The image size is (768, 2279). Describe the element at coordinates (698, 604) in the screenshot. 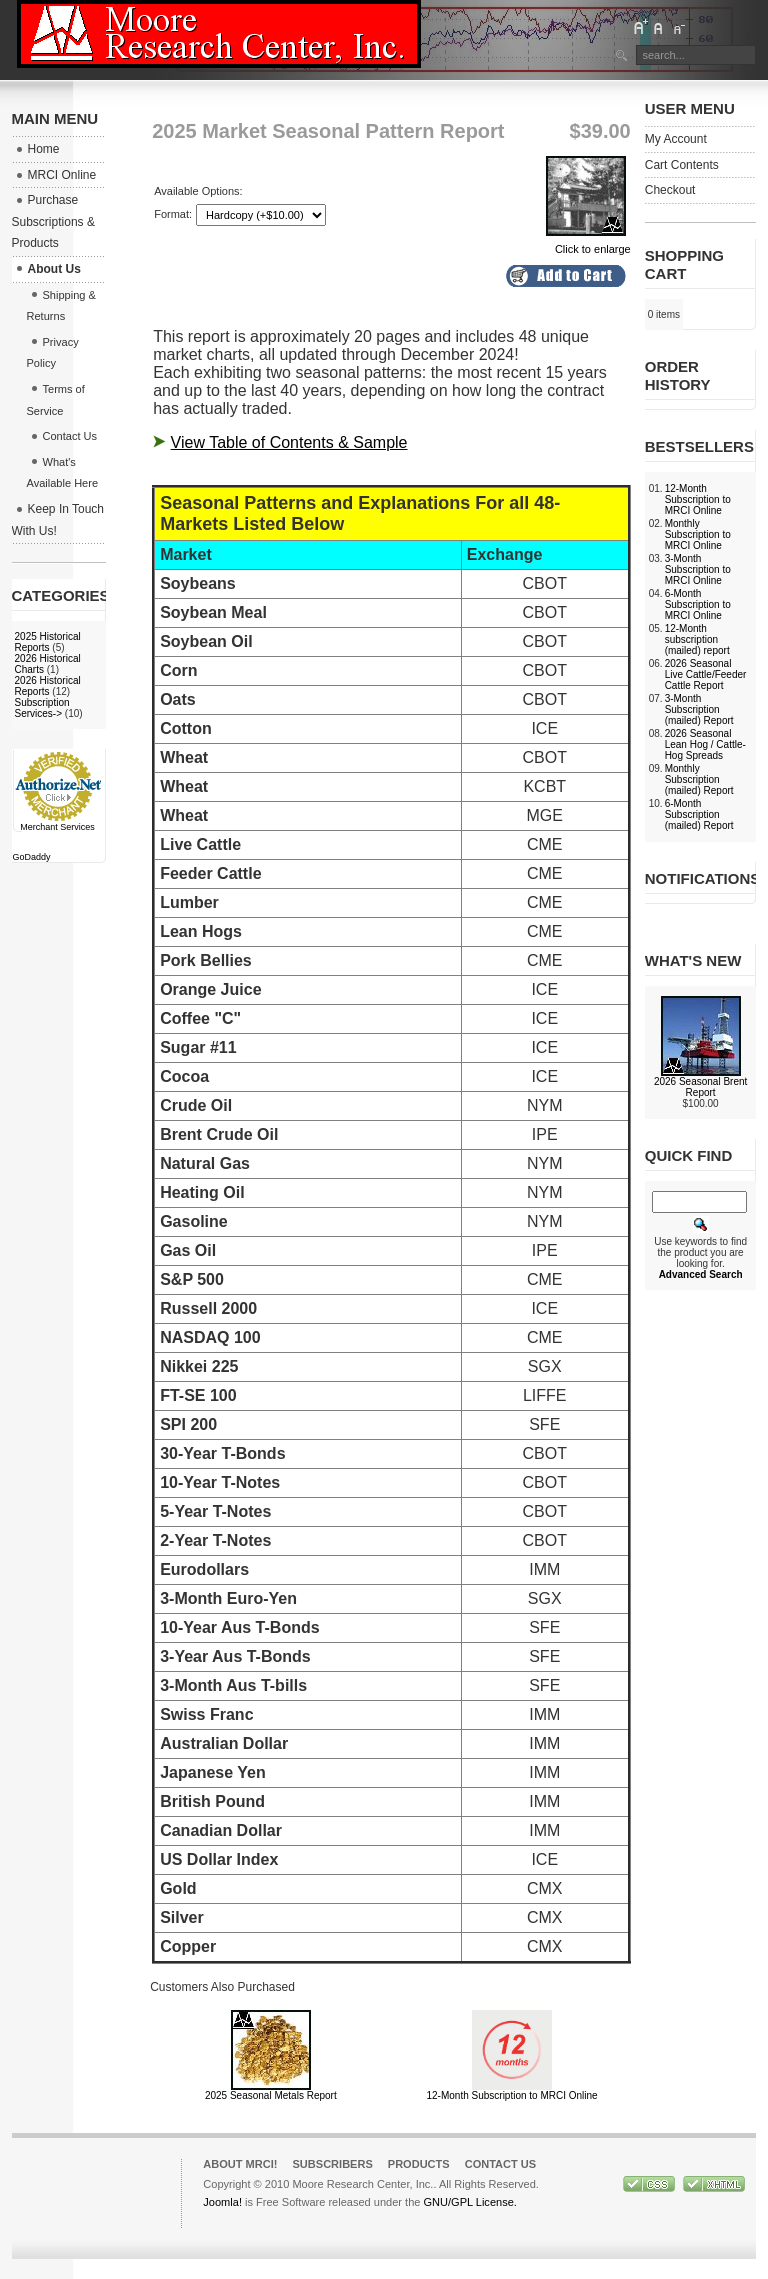

I see `6-Month Subscription to MRCI Online` at that location.